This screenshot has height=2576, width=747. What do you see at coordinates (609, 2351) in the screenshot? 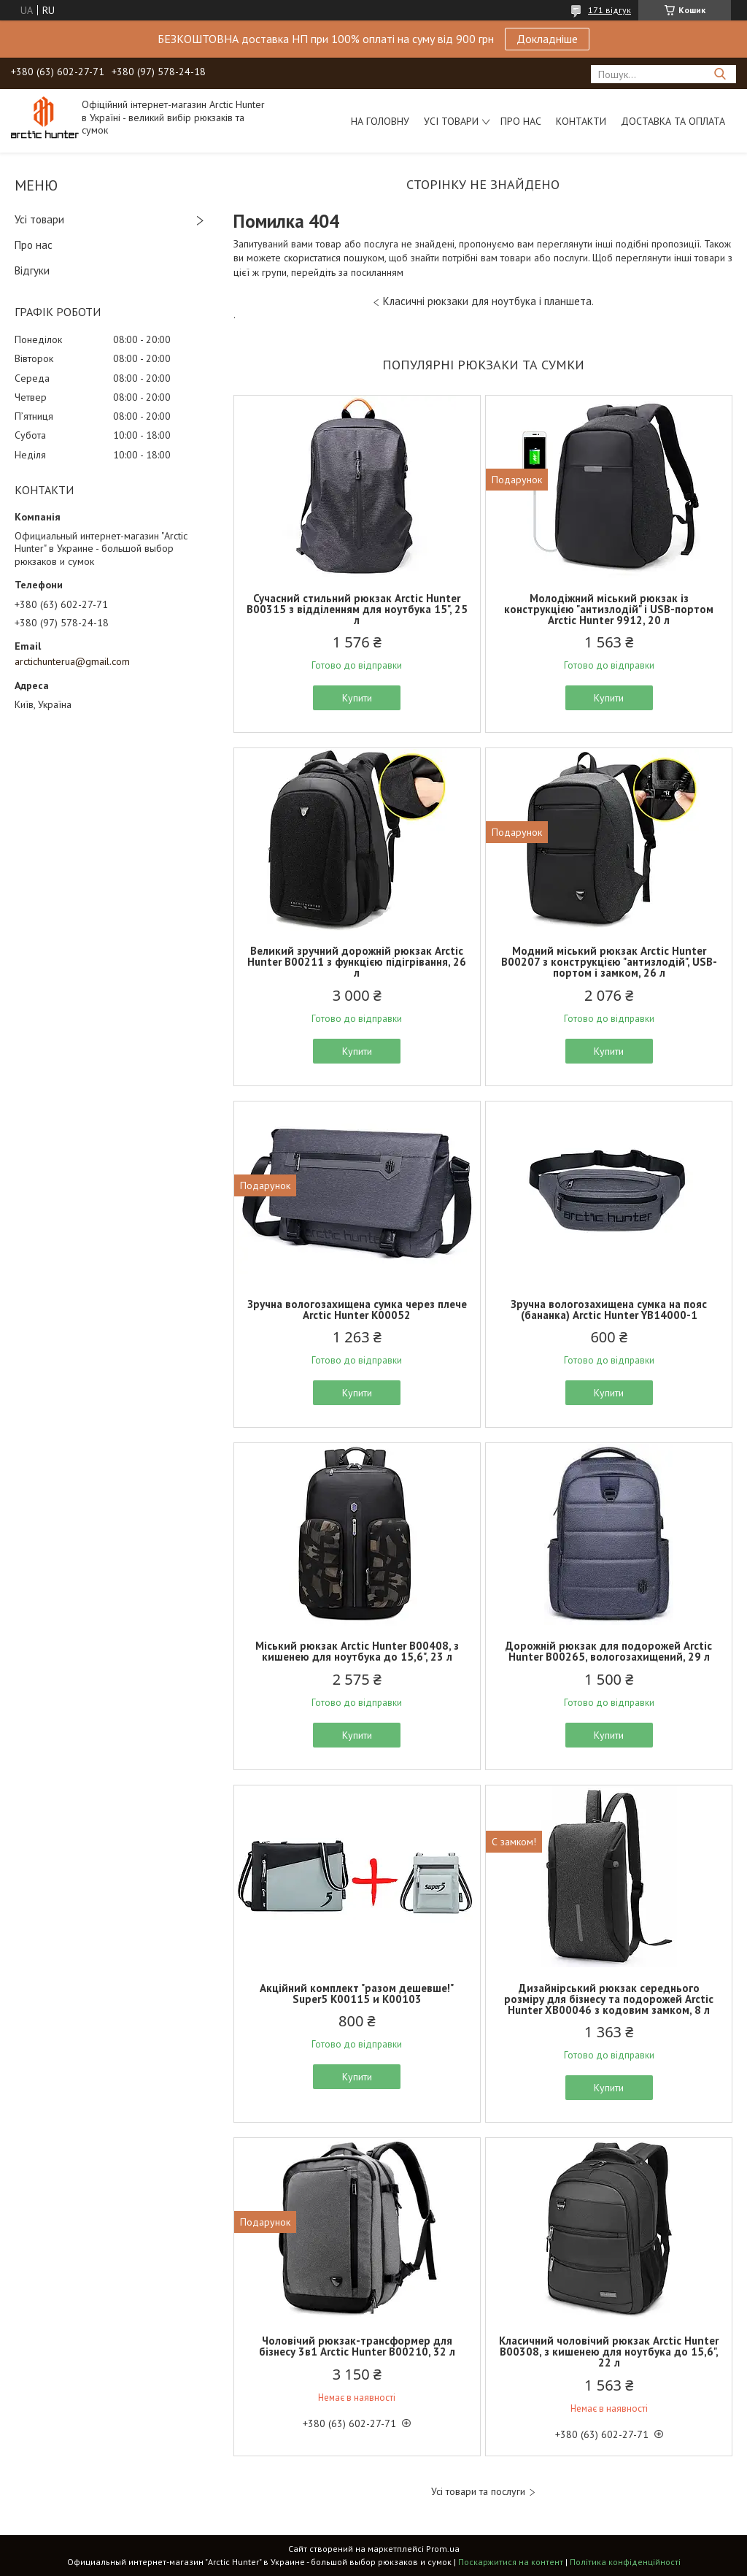
I see `Класичний чоловічий рюкзак Arctic Hunter B00308, з кишенею для ноутбука до 15,6", 22 л` at bounding box center [609, 2351].